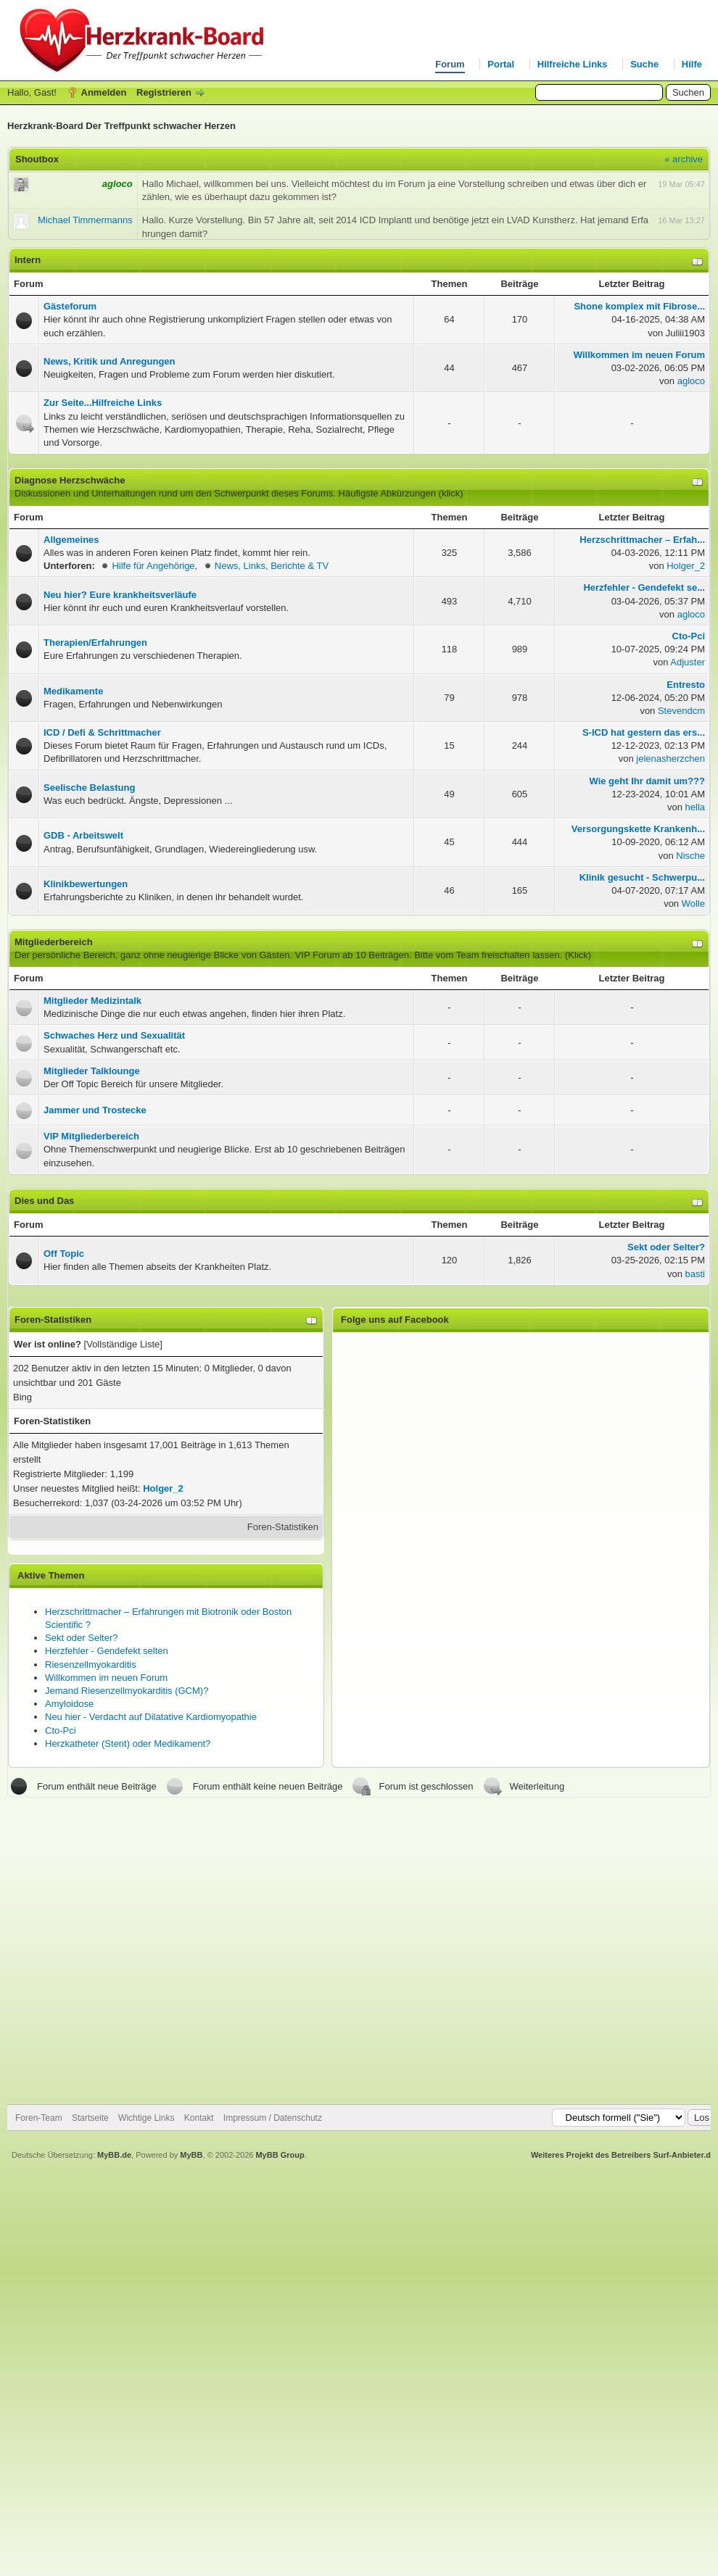 Image resolution: width=718 pixels, height=2576 pixels. I want to click on Adjuster, so click(687, 662).